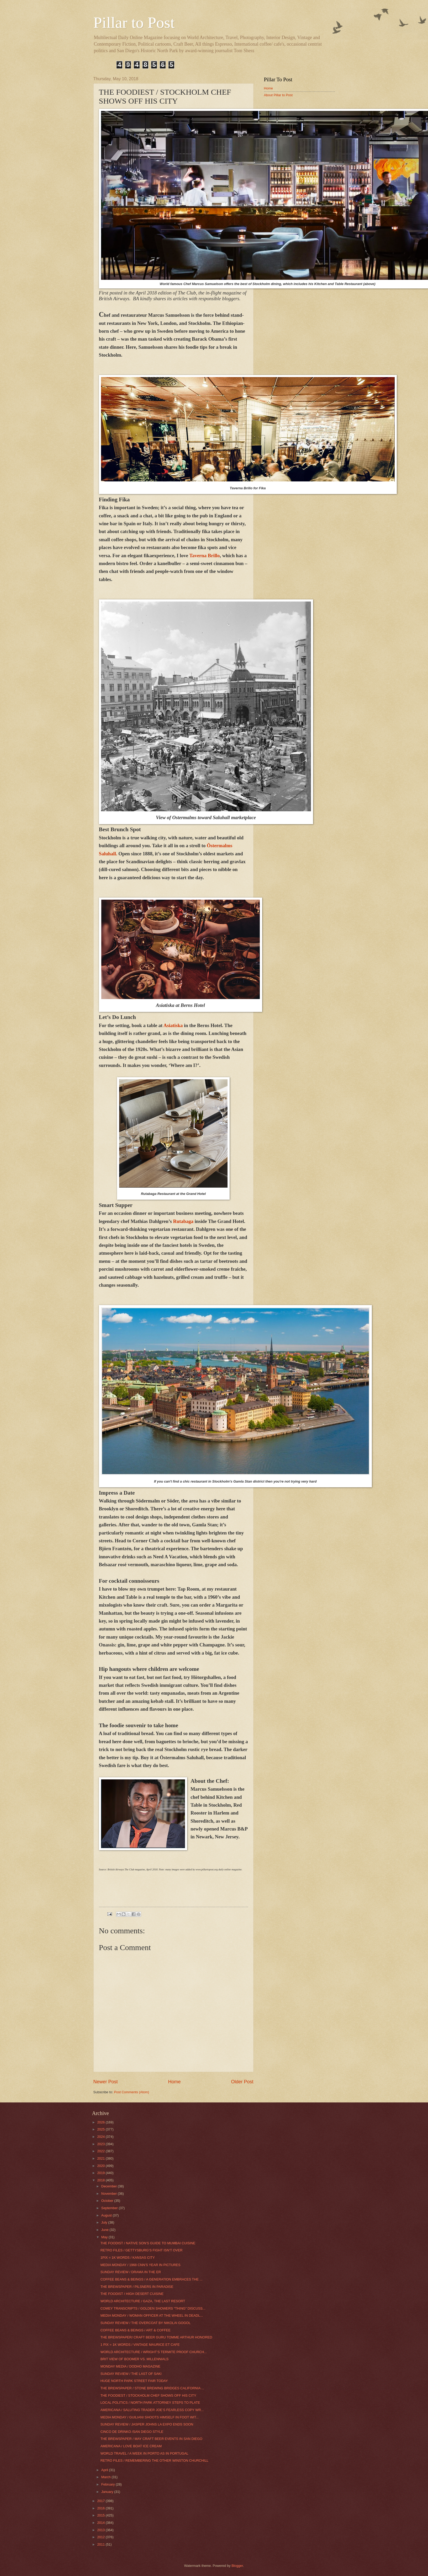 This screenshot has height=2576, width=428. I want to click on July, so click(104, 2222).